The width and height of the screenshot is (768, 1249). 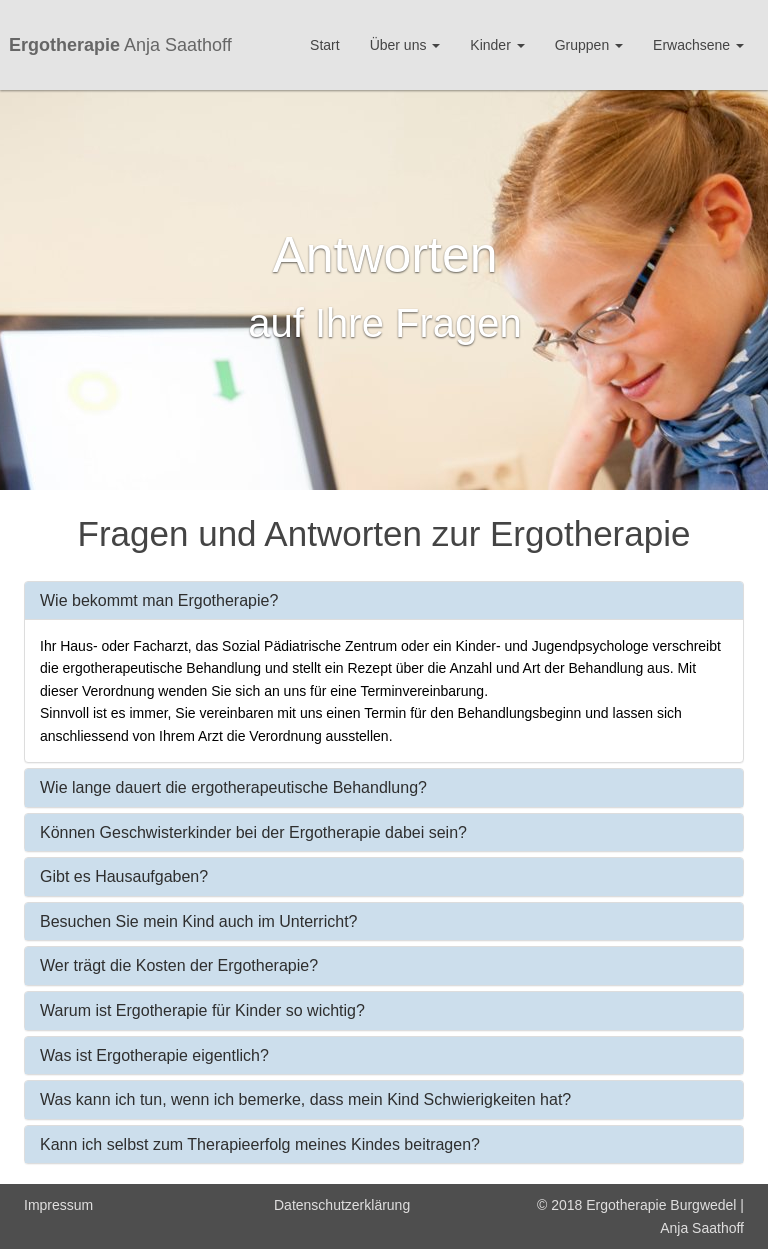 I want to click on Kinder, so click(x=497, y=45).